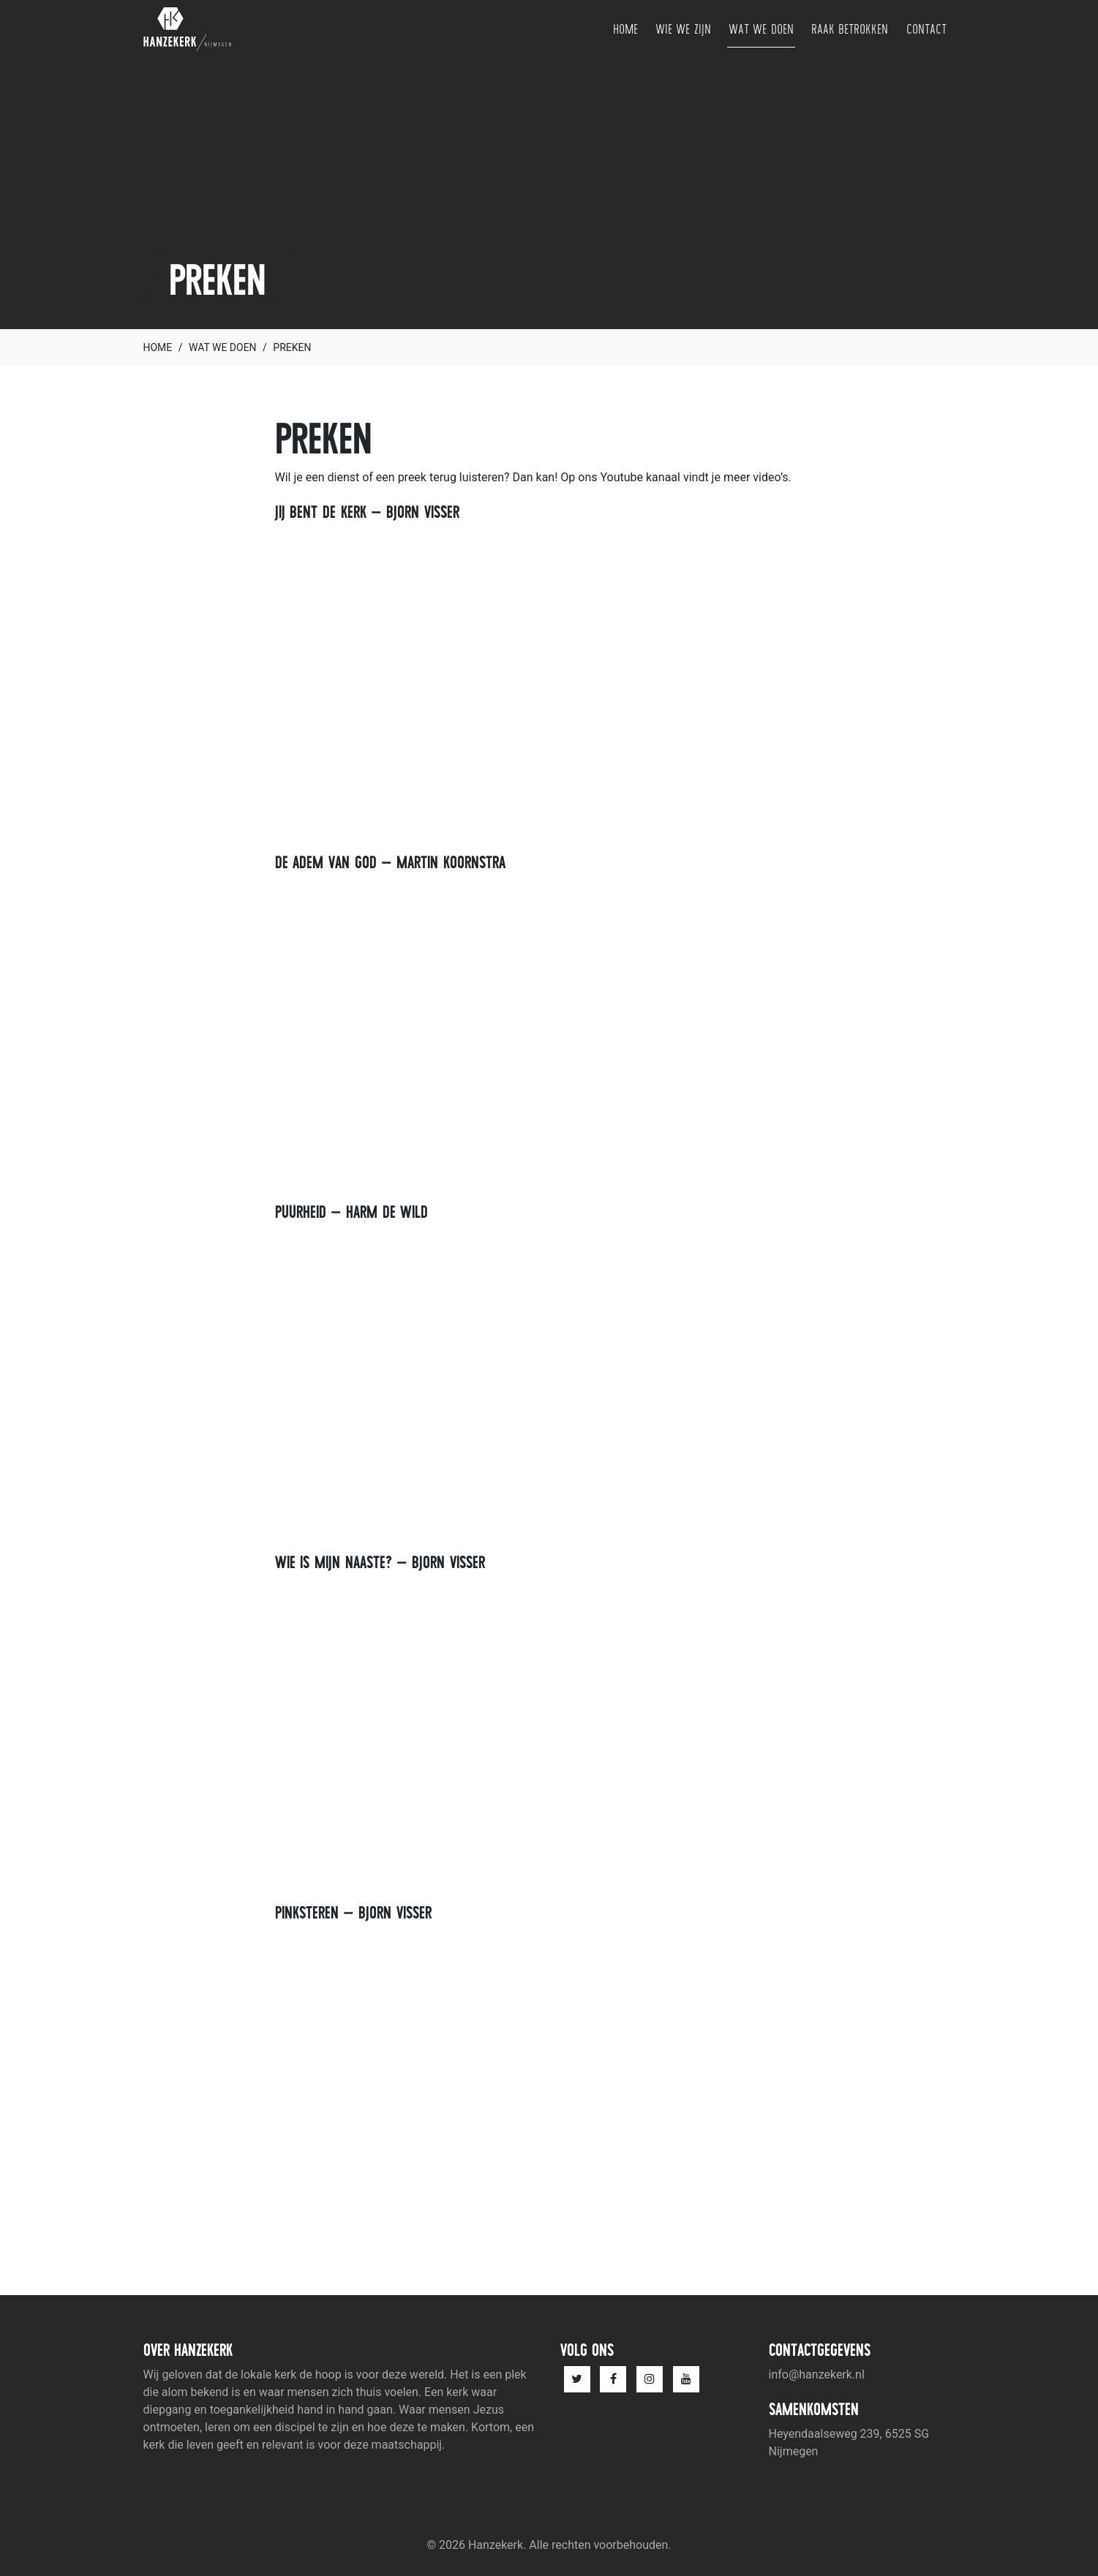  What do you see at coordinates (926, 29) in the screenshot?
I see `Contact` at bounding box center [926, 29].